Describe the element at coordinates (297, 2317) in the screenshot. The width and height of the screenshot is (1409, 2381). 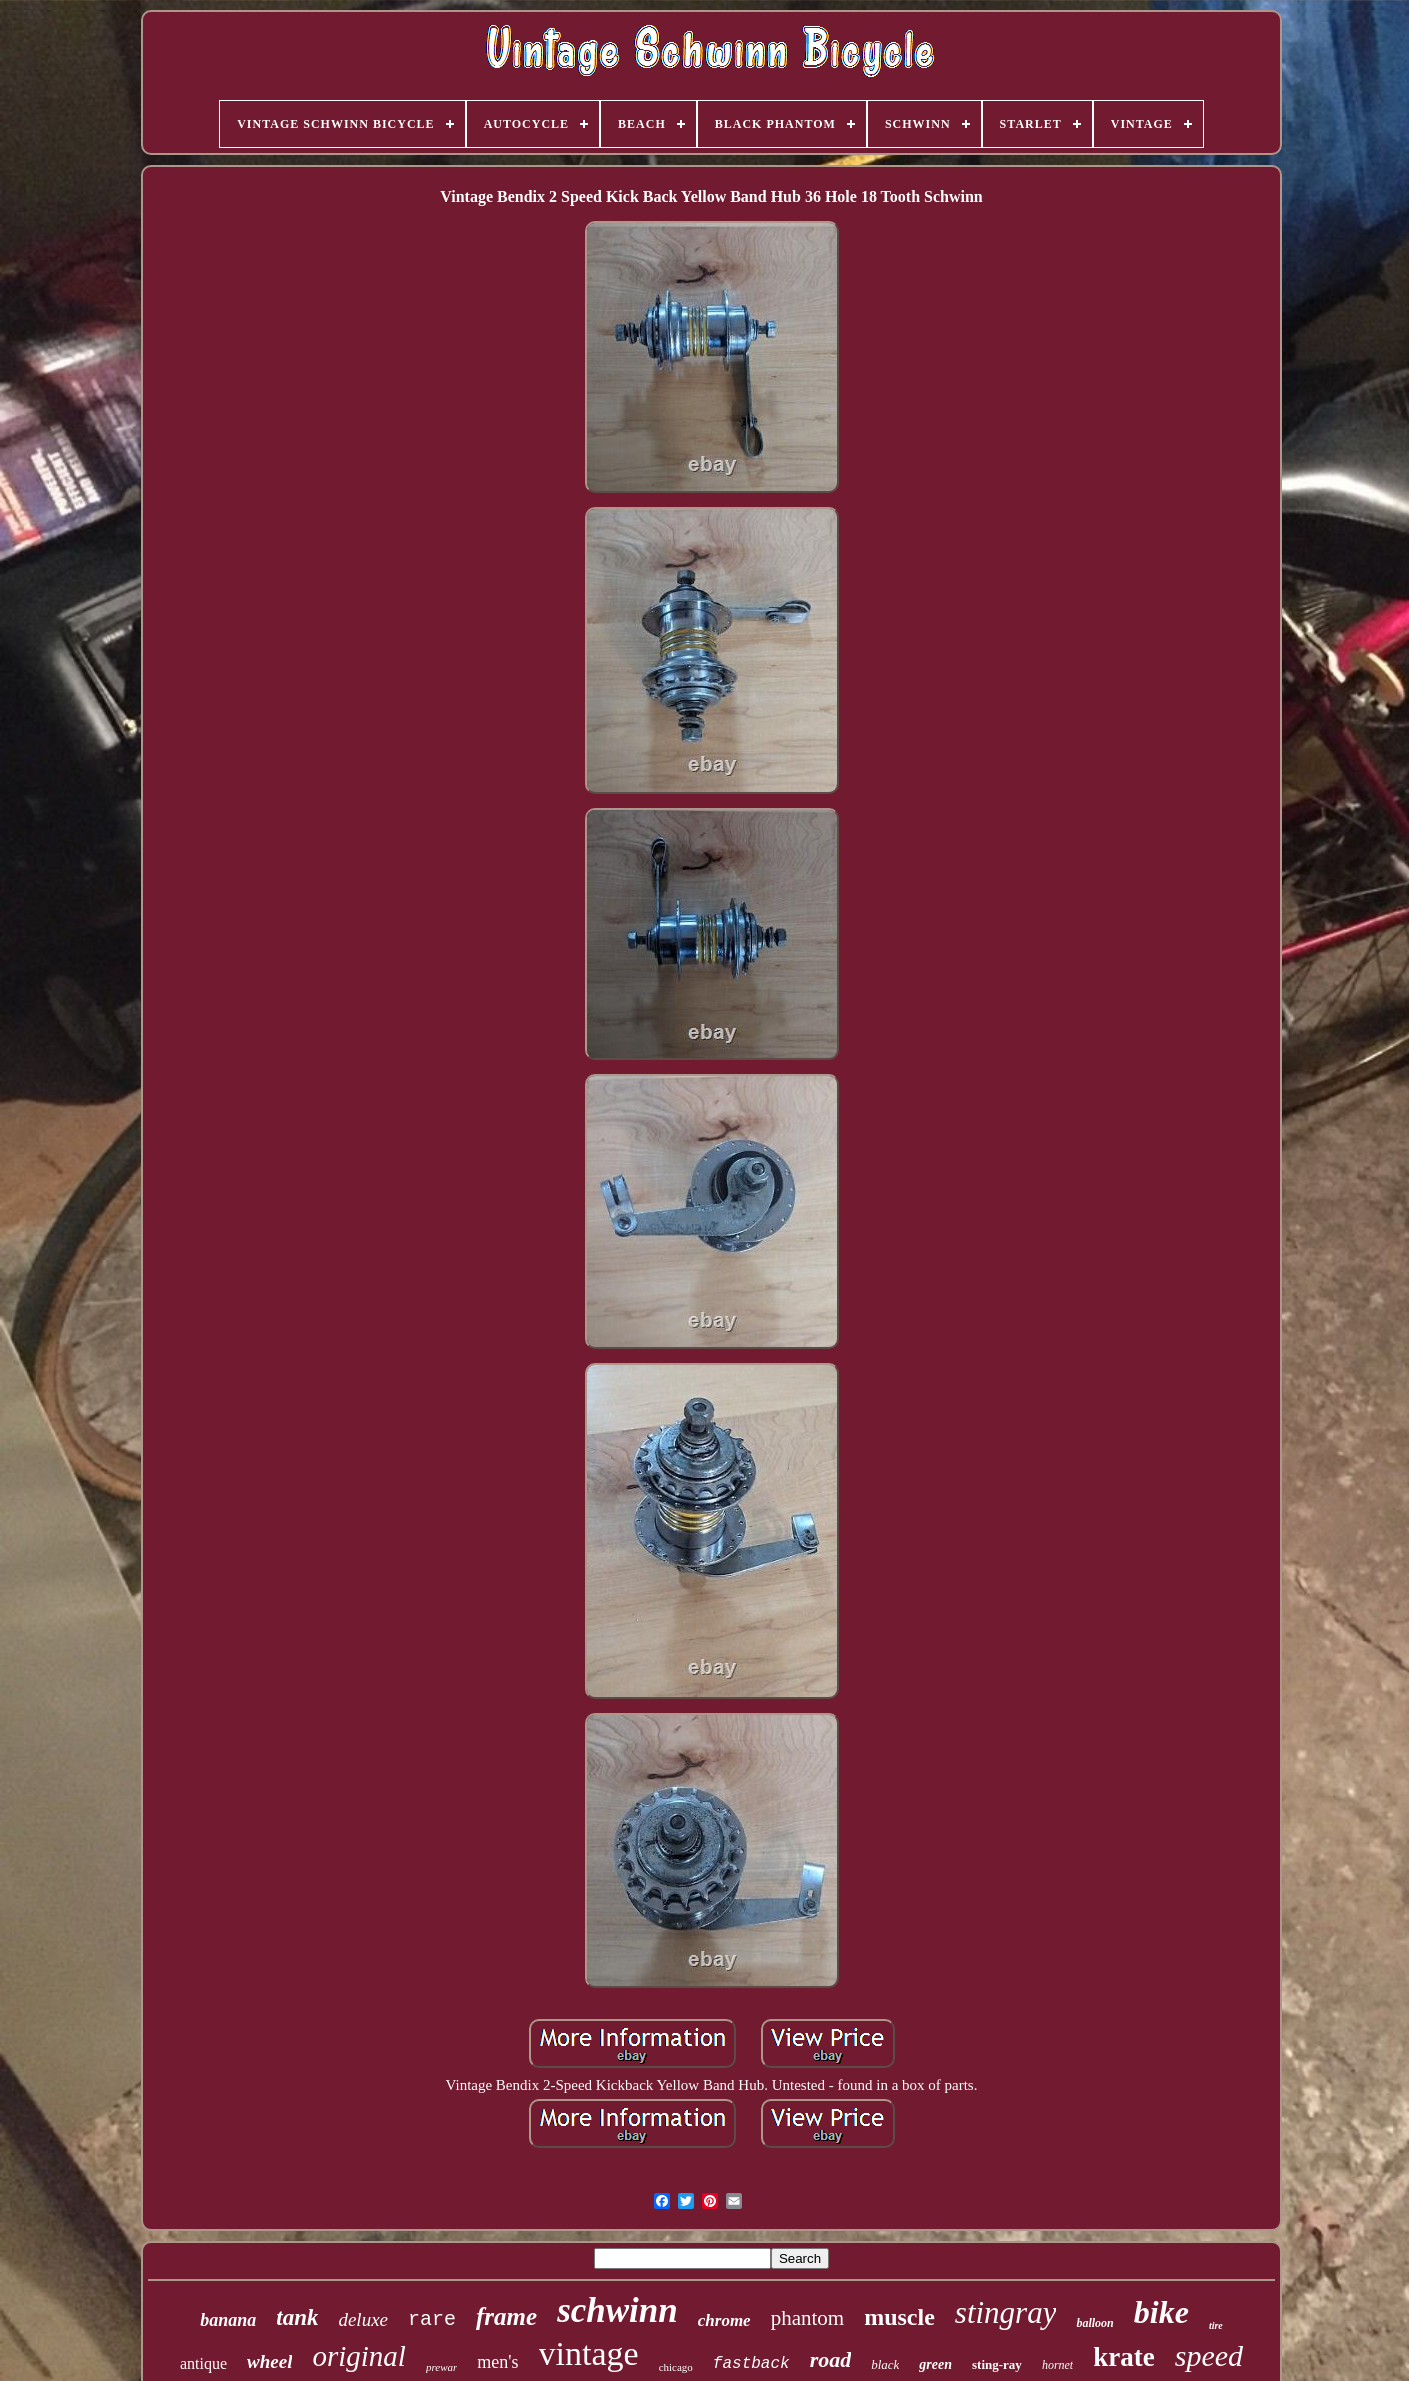
I see `tank` at that location.